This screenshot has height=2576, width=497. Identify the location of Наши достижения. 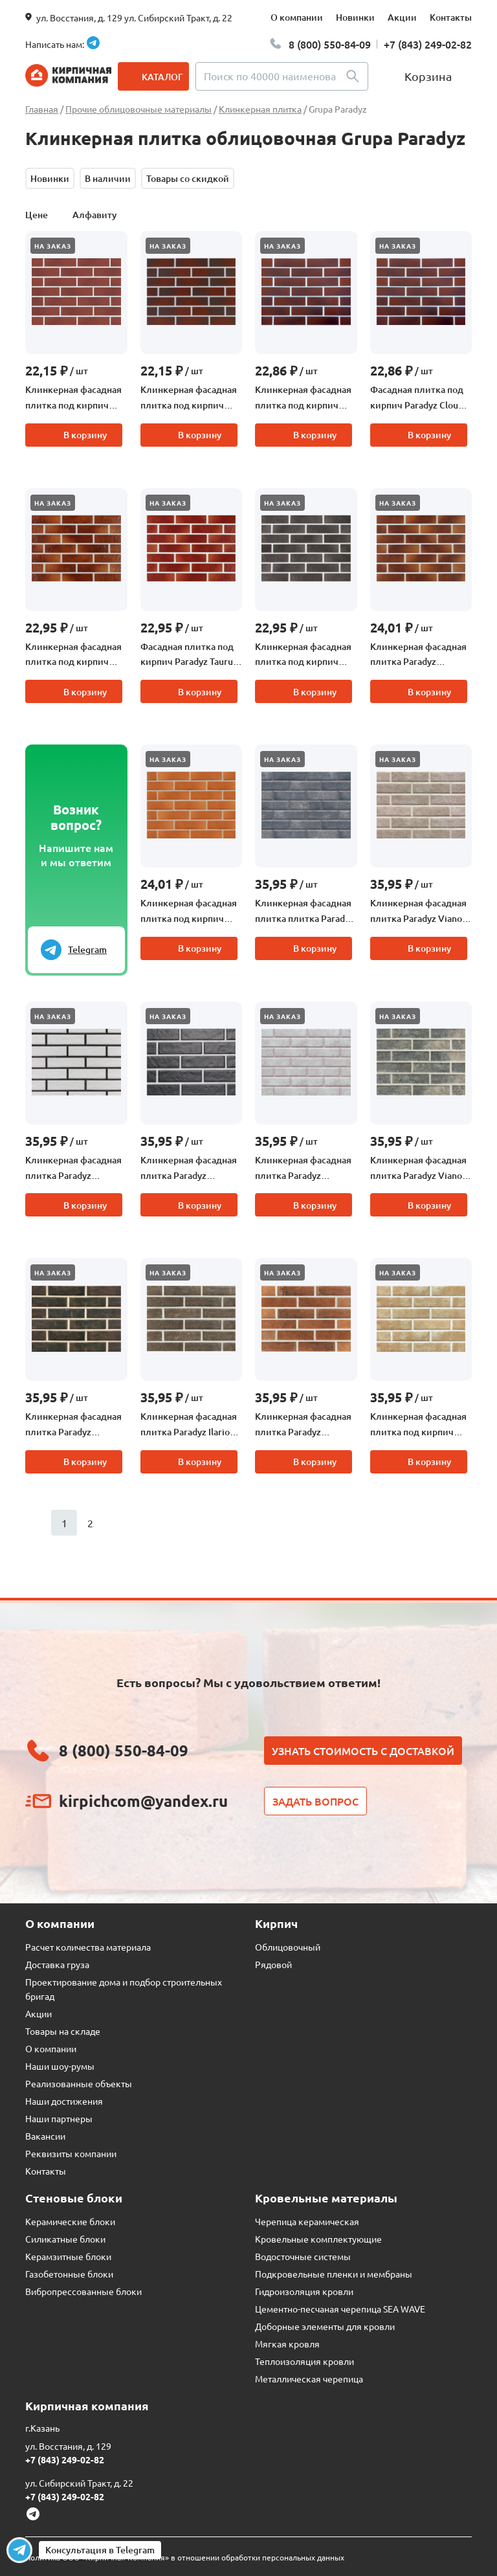
(64, 2101).